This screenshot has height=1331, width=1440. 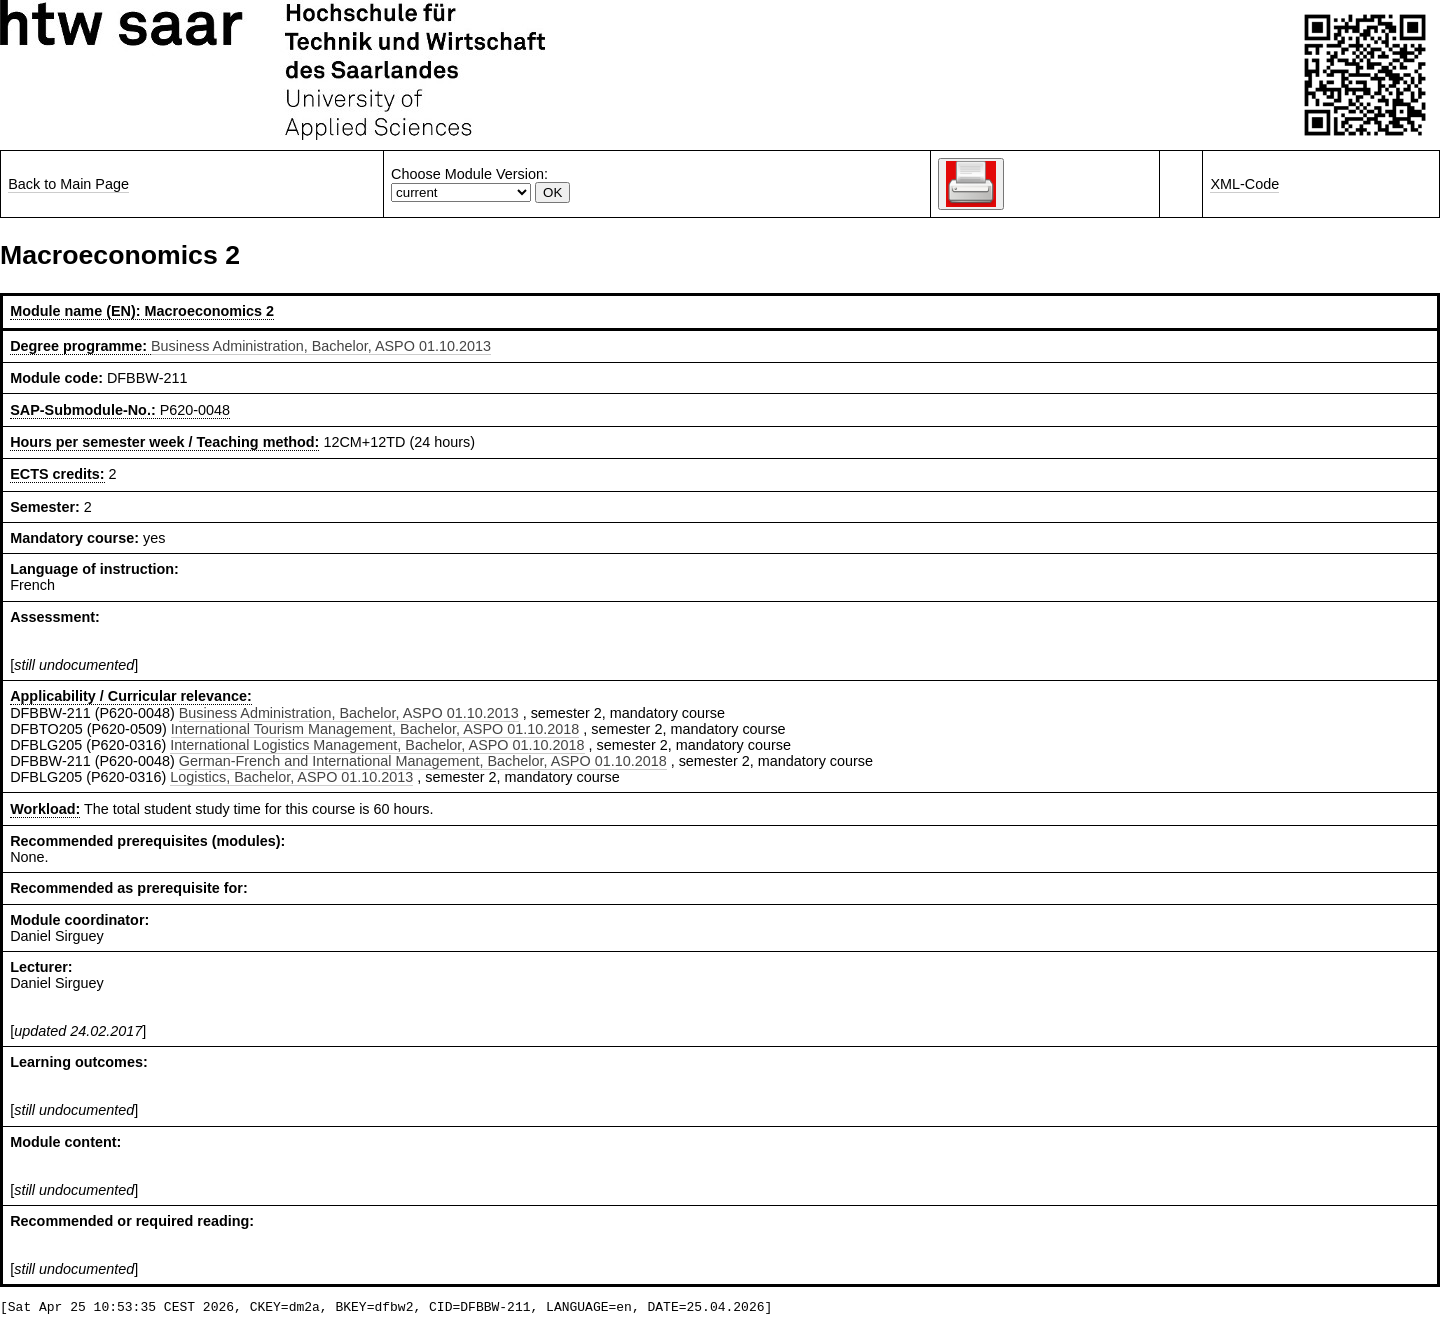 What do you see at coordinates (1244, 184) in the screenshot?
I see `XML-Code` at bounding box center [1244, 184].